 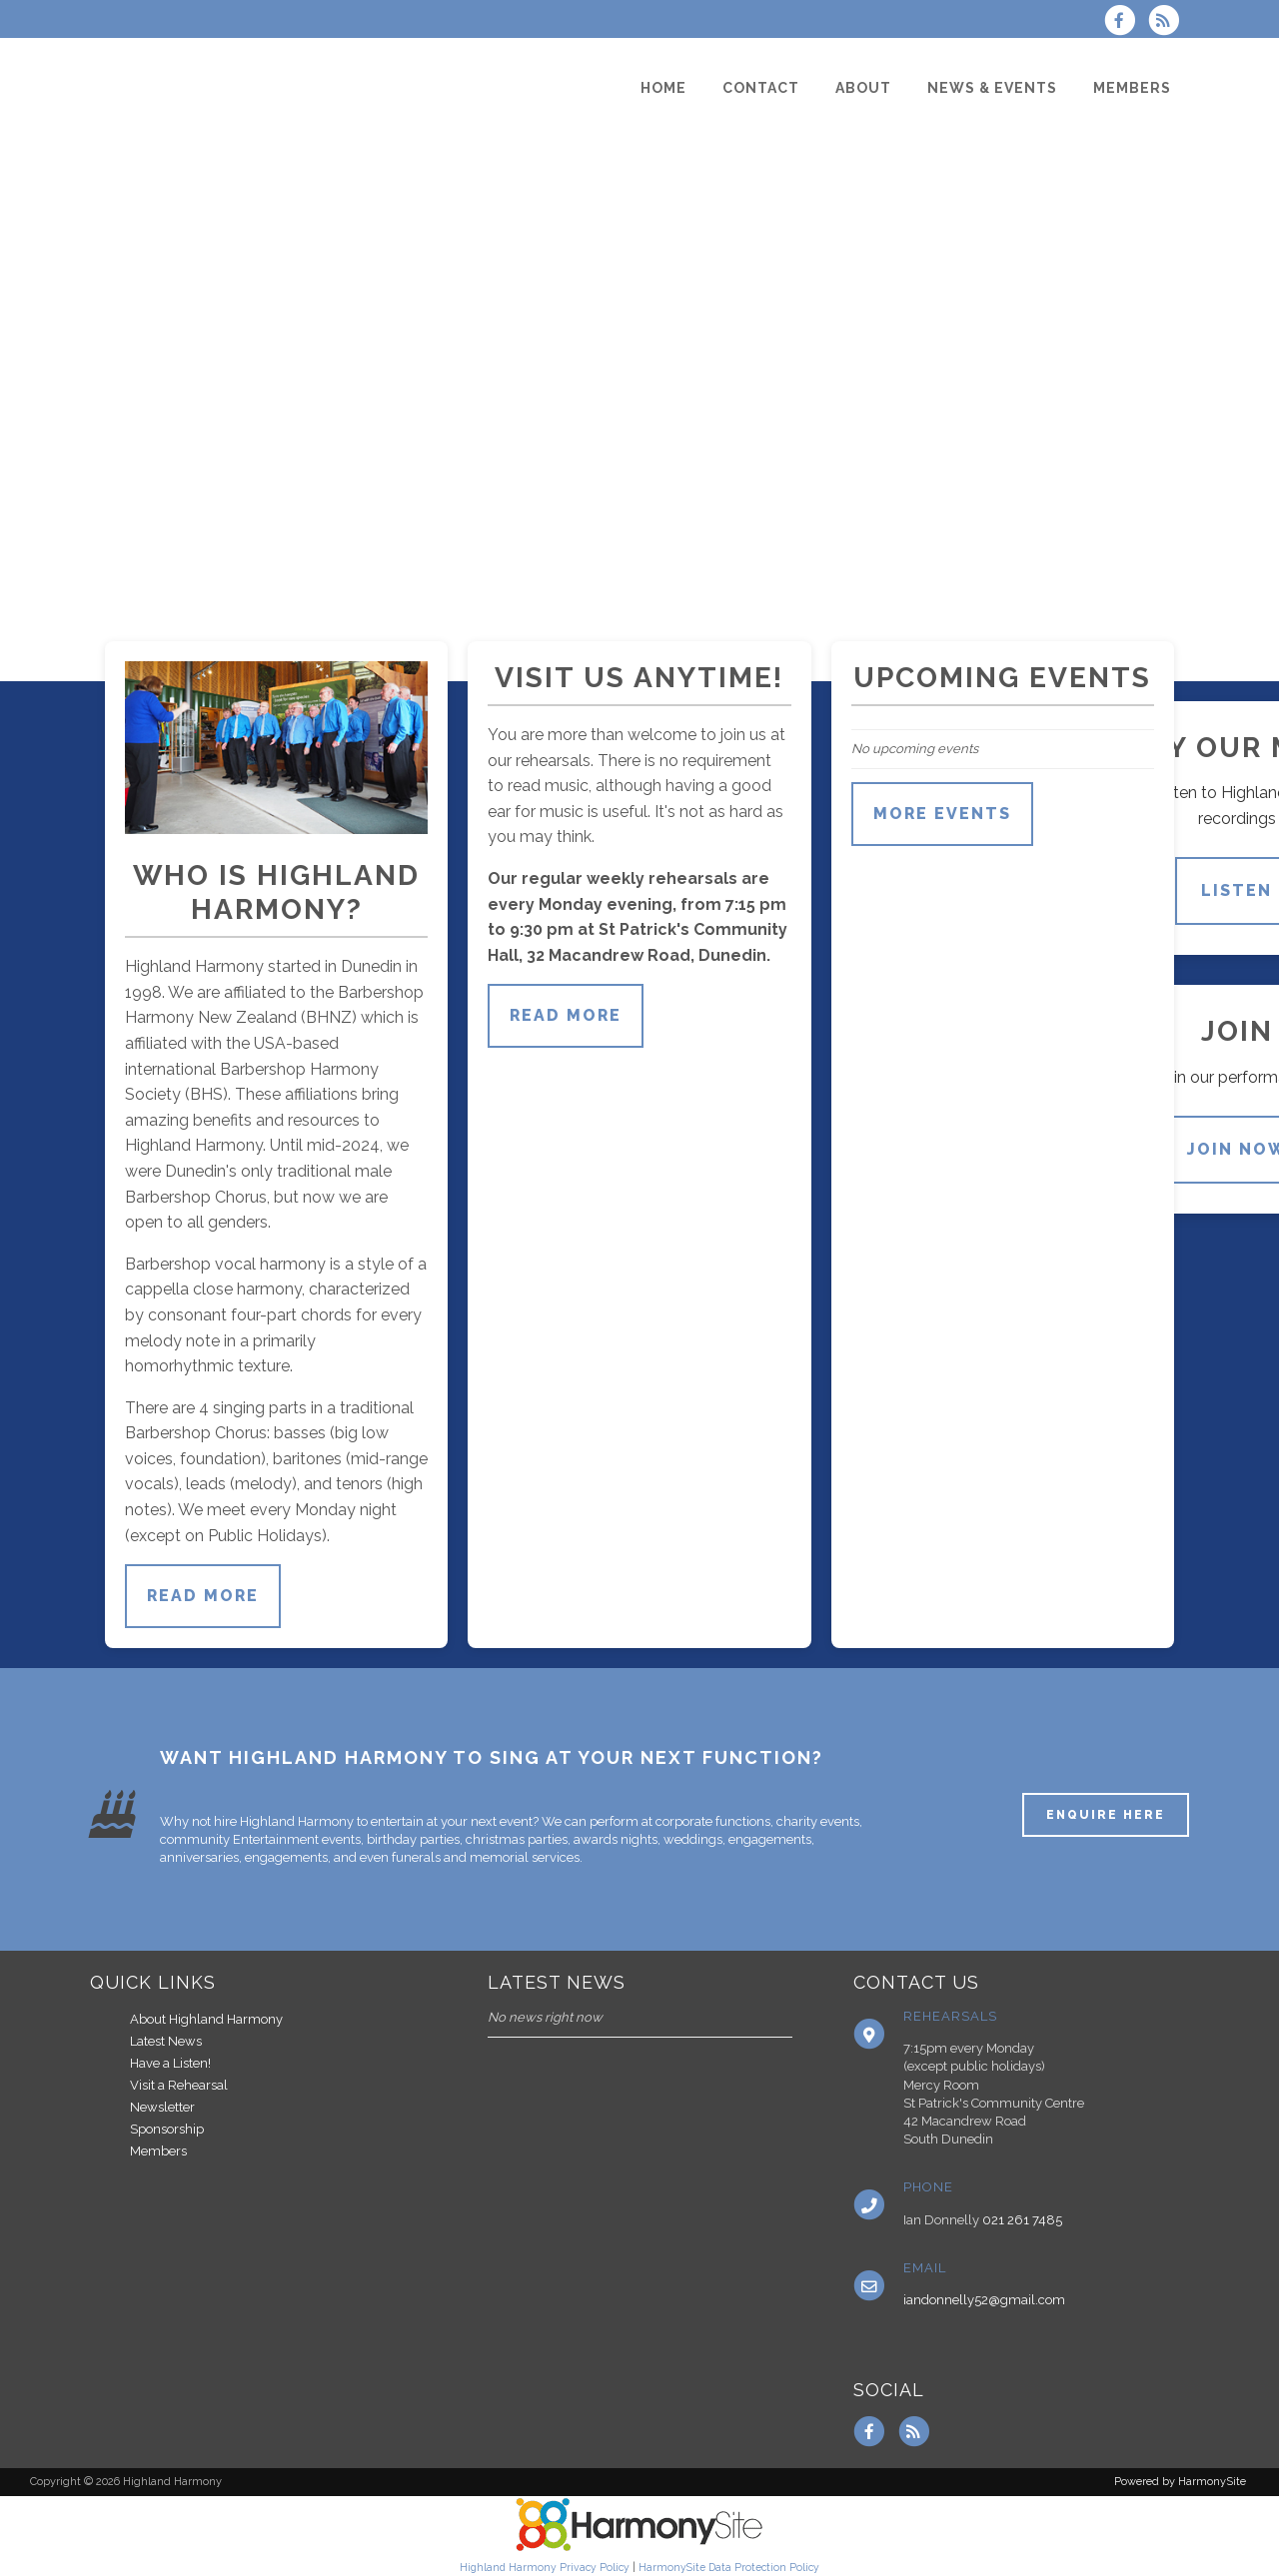 What do you see at coordinates (729, 2567) in the screenshot?
I see `HarmonySite Data Protection Policy` at bounding box center [729, 2567].